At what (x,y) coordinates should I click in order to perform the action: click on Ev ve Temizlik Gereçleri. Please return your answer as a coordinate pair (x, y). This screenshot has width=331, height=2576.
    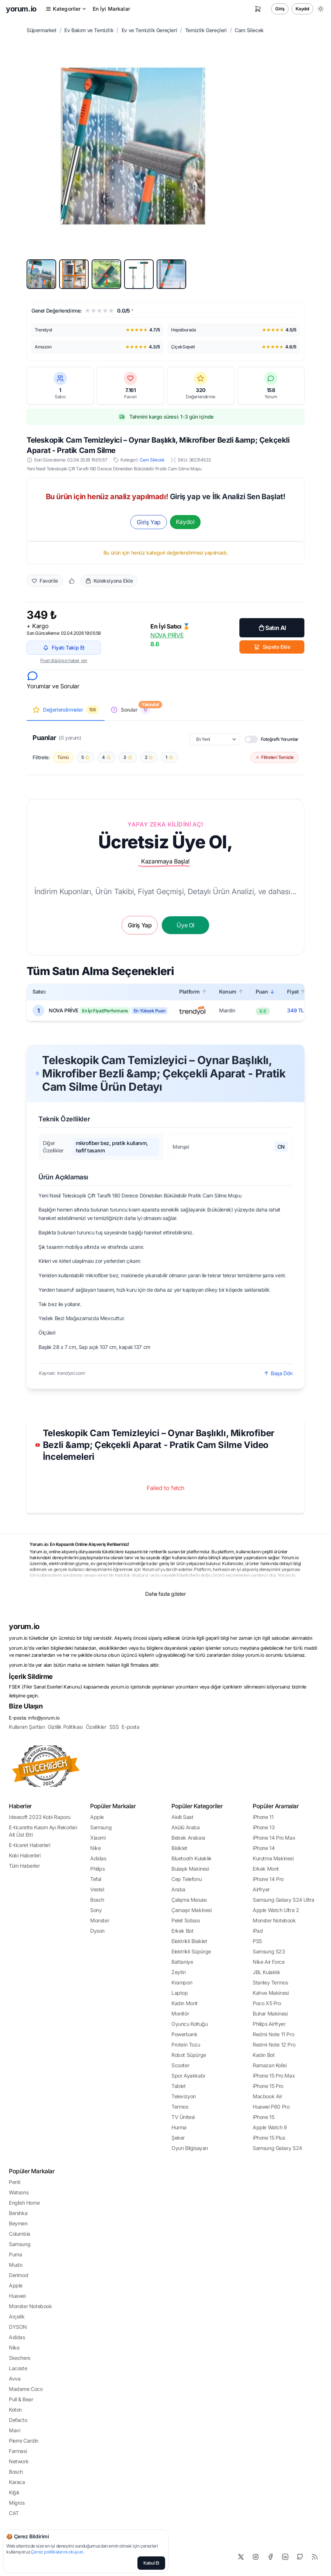
    Looking at the image, I should click on (149, 30).